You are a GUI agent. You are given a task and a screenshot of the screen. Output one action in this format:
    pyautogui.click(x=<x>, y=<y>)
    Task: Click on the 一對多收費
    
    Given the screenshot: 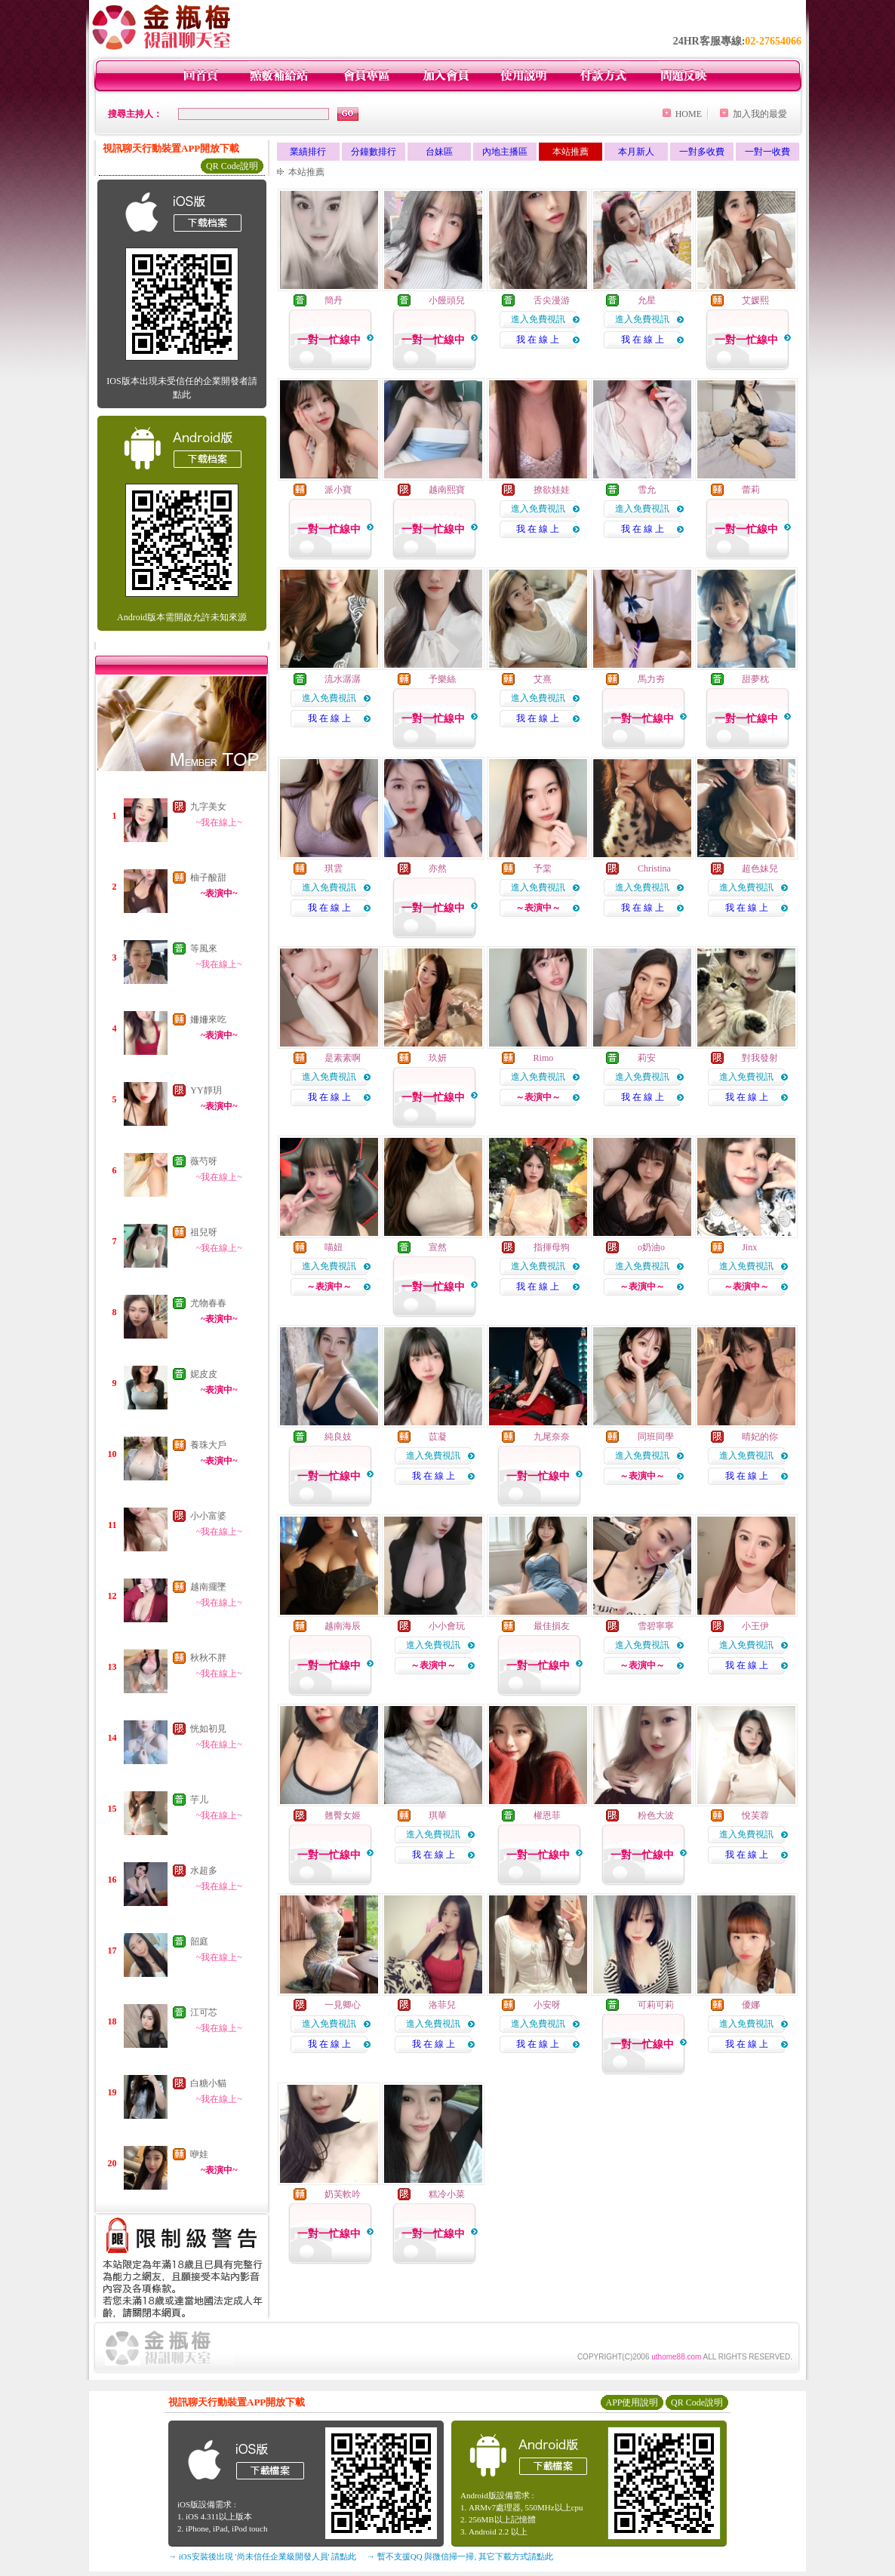 What is the action you would take?
    pyautogui.click(x=701, y=151)
    